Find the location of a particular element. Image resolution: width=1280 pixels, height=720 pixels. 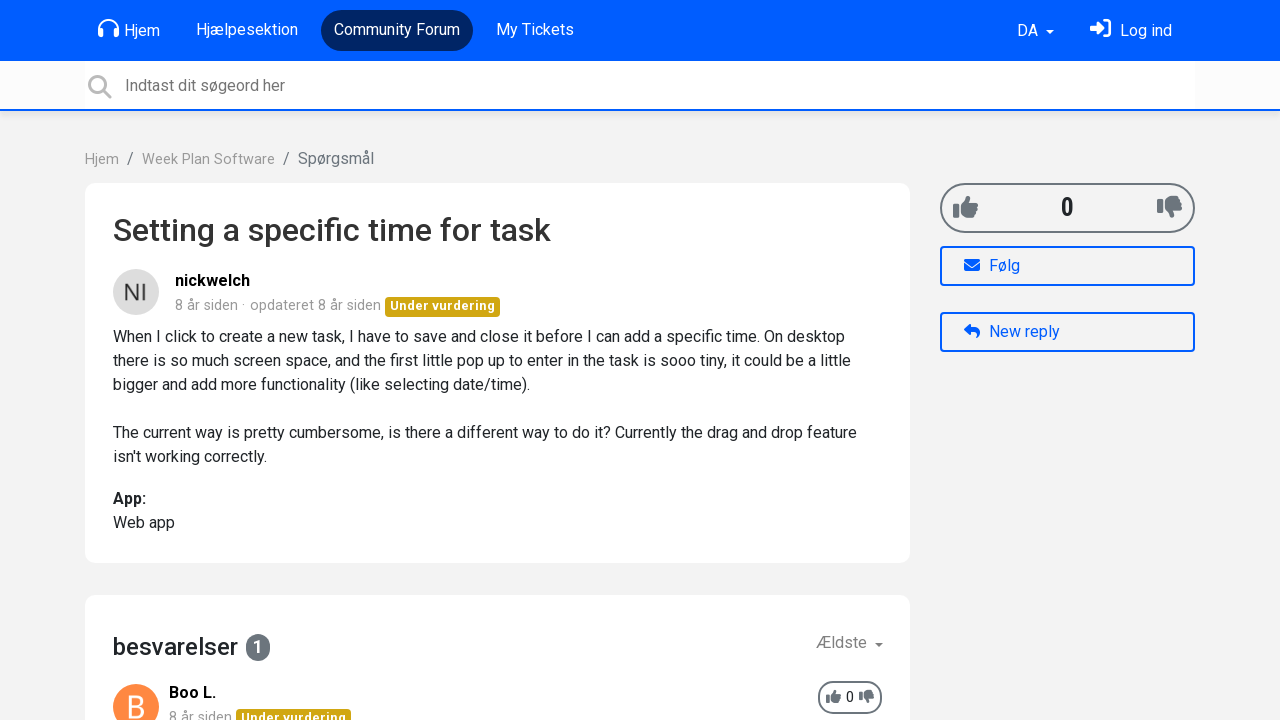

DA [button] is located at coordinates (1029, 30).